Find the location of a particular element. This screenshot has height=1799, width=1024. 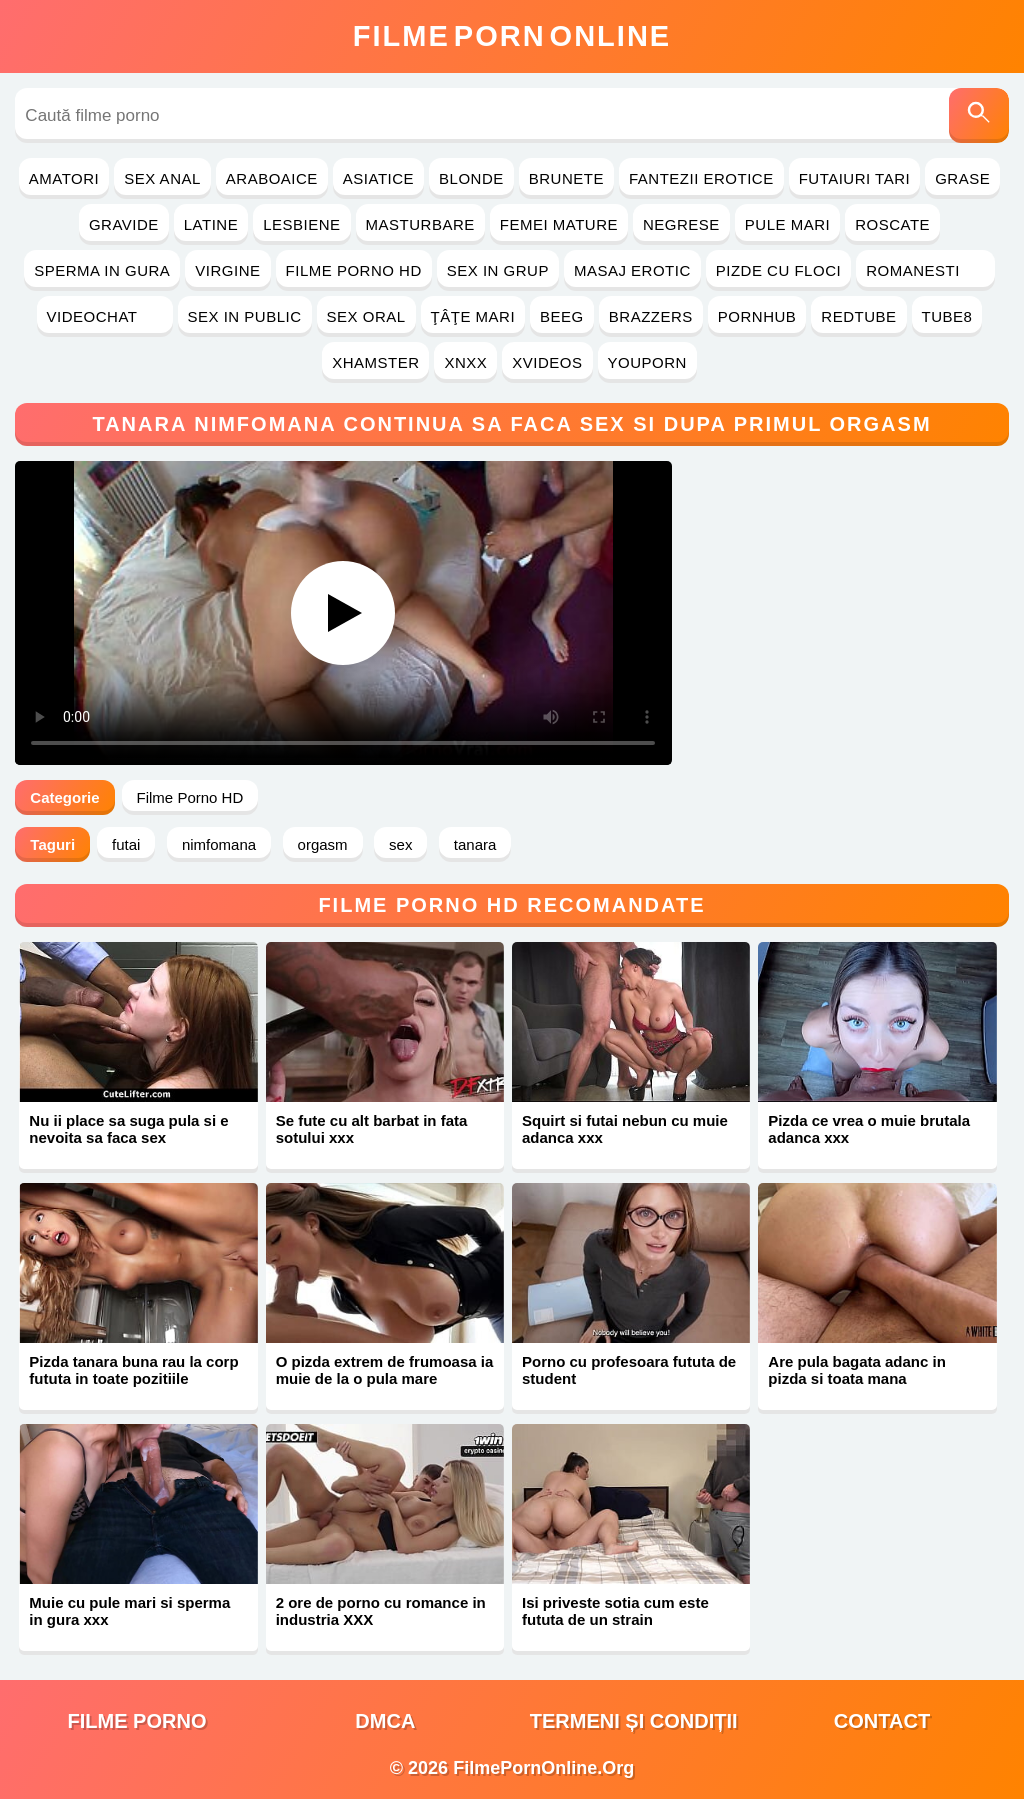

Lesbiene is located at coordinates (301, 224).